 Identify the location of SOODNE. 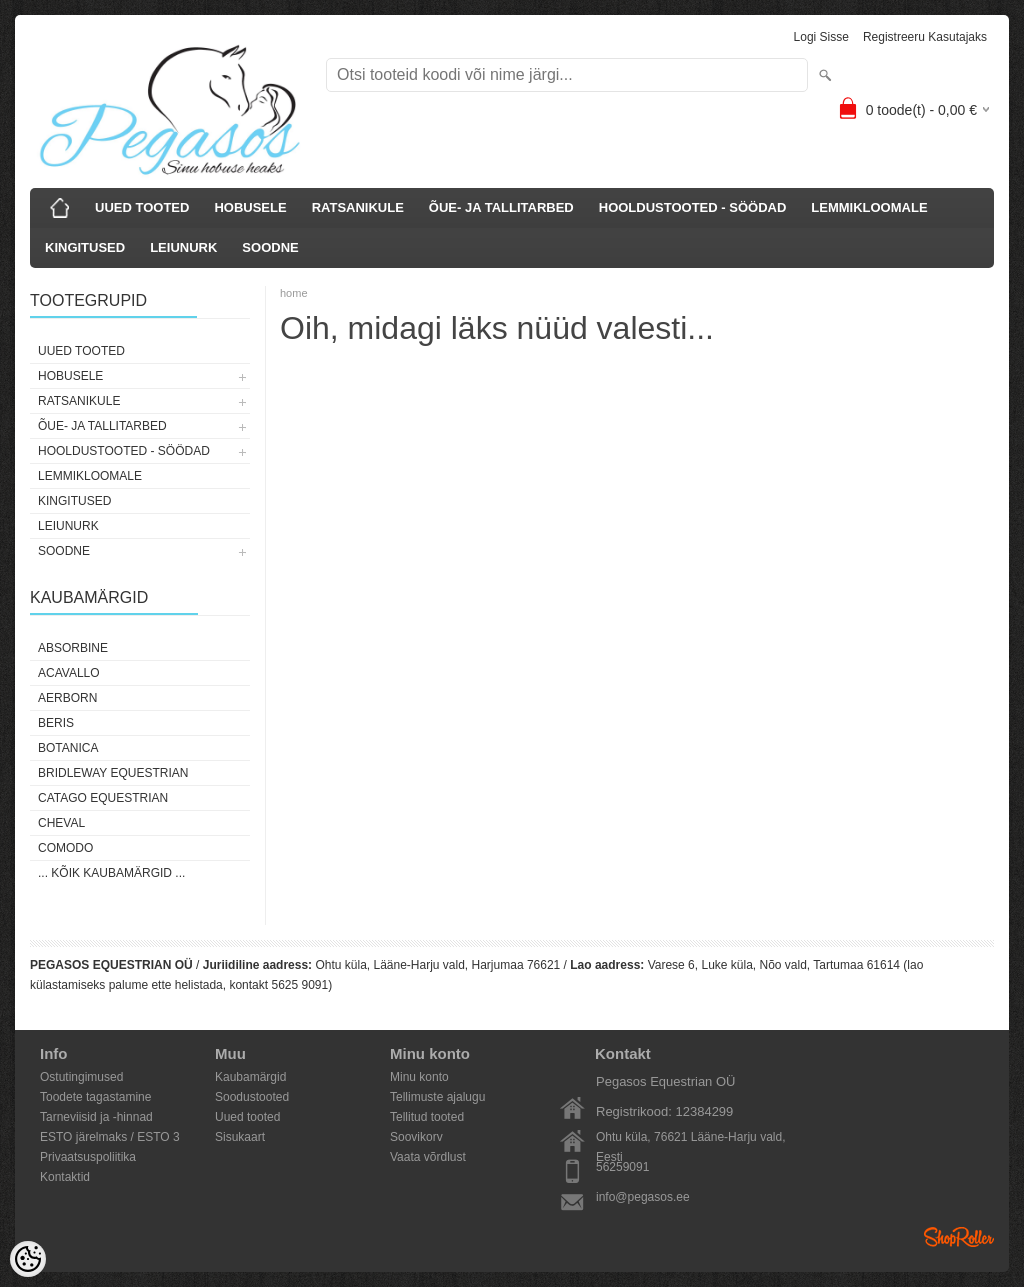
(270, 247).